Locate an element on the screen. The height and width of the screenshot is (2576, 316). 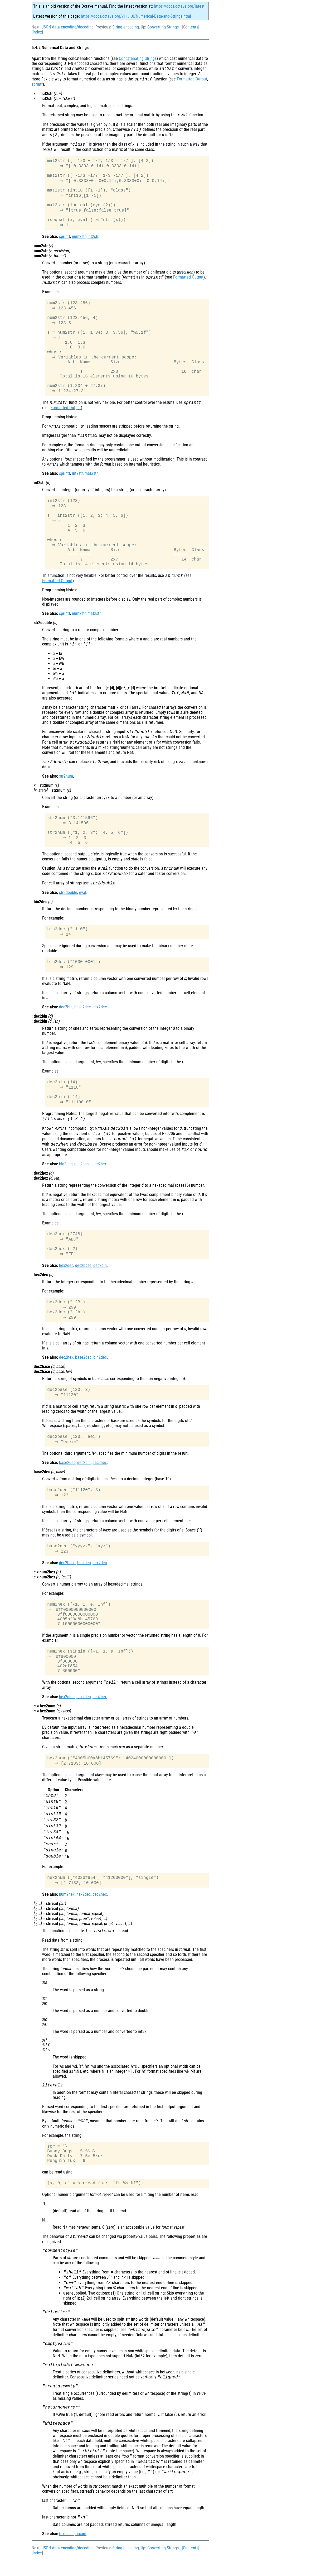
dec2bin is located at coordinates (65, 1015).